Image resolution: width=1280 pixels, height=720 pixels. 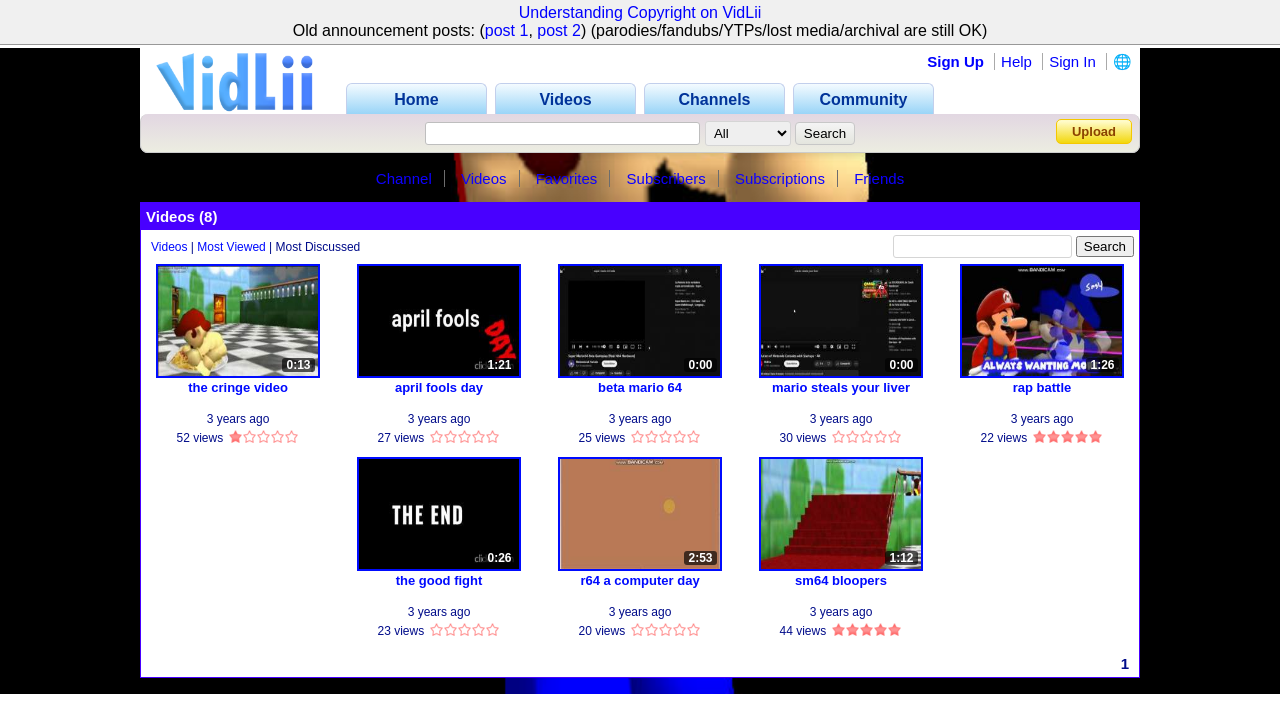 What do you see at coordinates (238, 387) in the screenshot?
I see `the cringe video` at bounding box center [238, 387].